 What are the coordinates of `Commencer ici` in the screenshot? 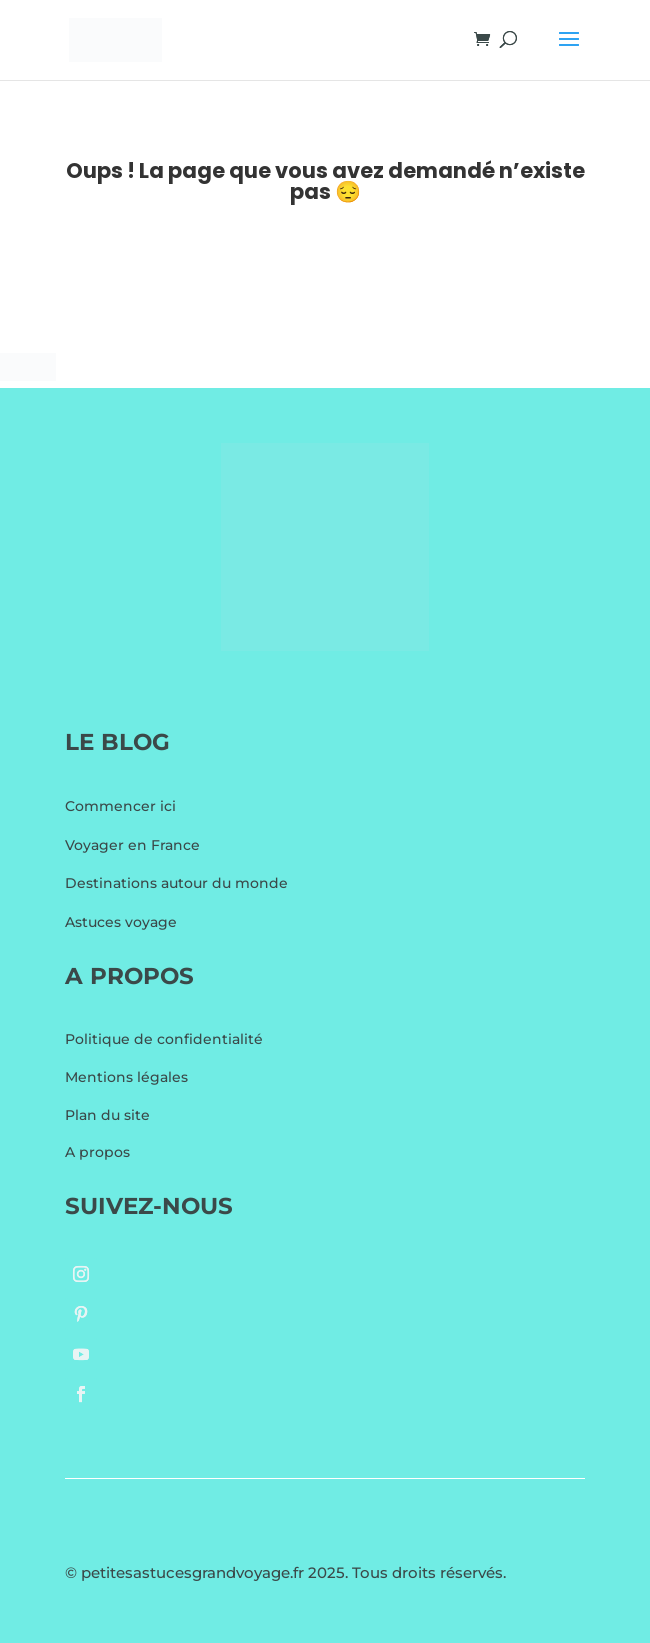 It's located at (120, 806).